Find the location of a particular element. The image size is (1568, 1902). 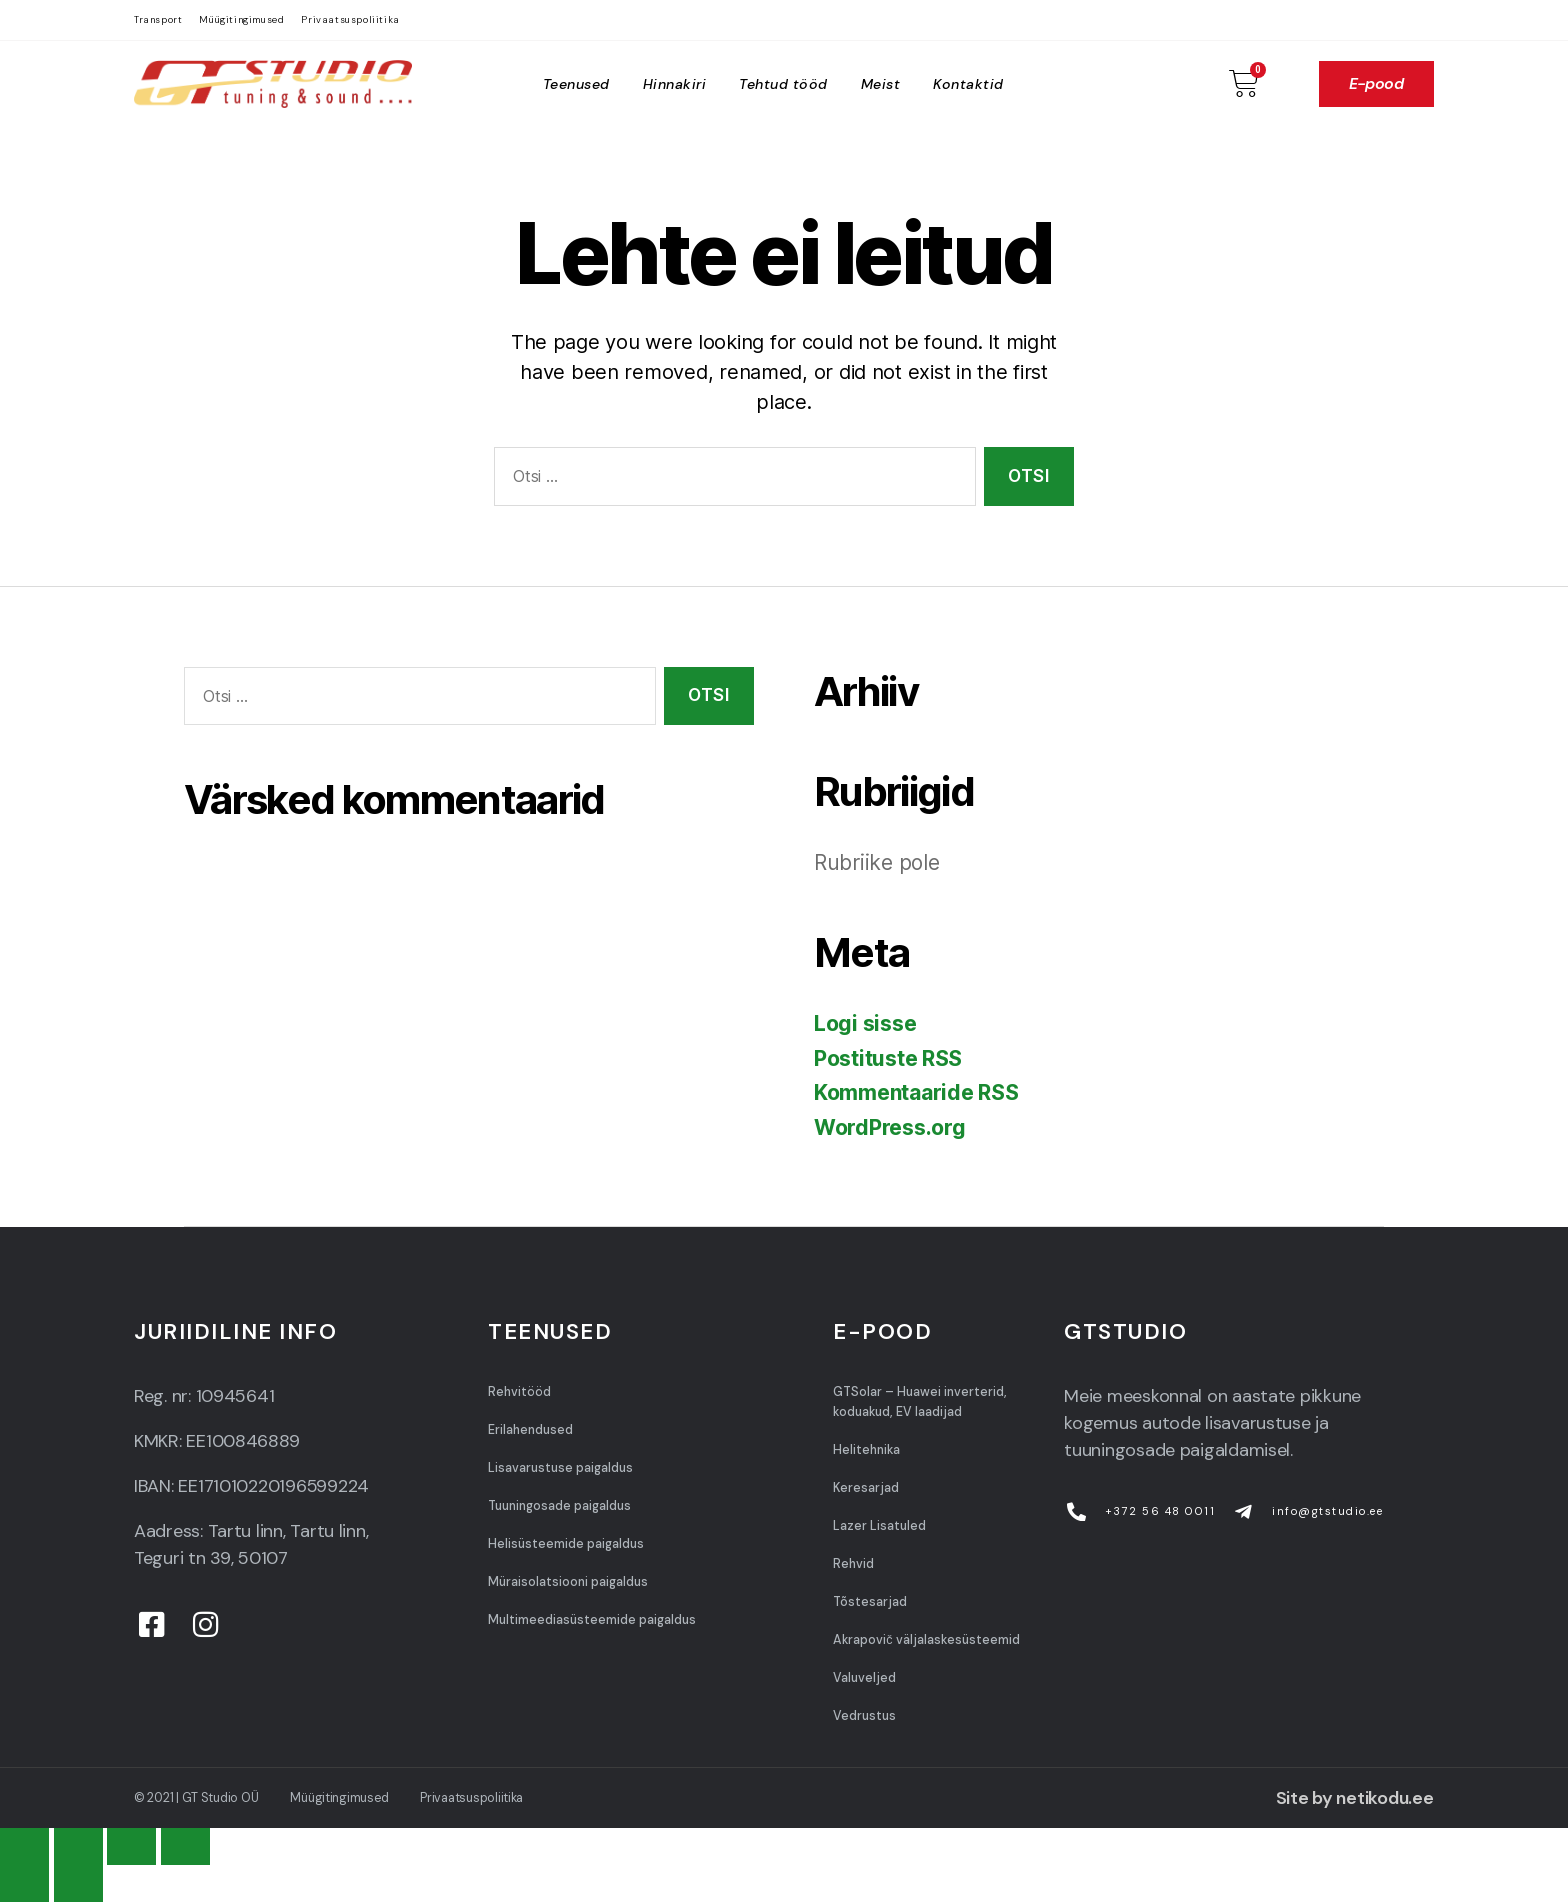

Kommentaaride RSS is located at coordinates (916, 1092).